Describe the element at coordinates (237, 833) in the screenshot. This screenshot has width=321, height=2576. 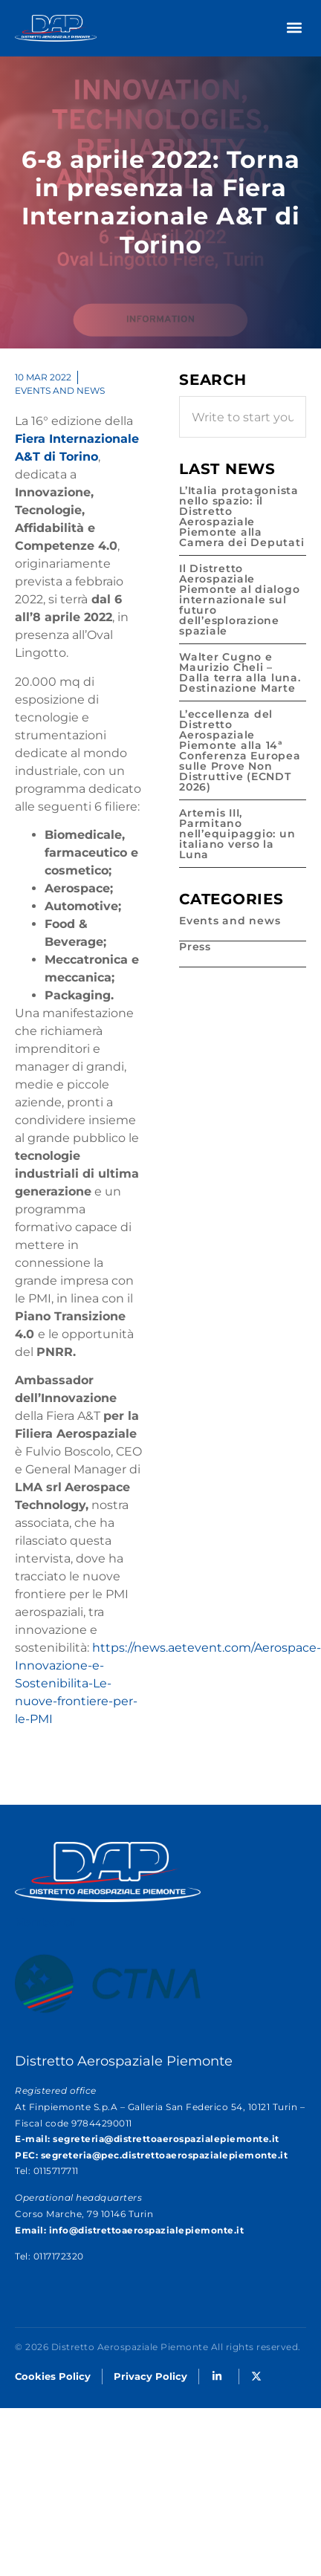
I see `Artemis III, Parmitano nell’equipaggio: un italiano verso la Luna` at that location.